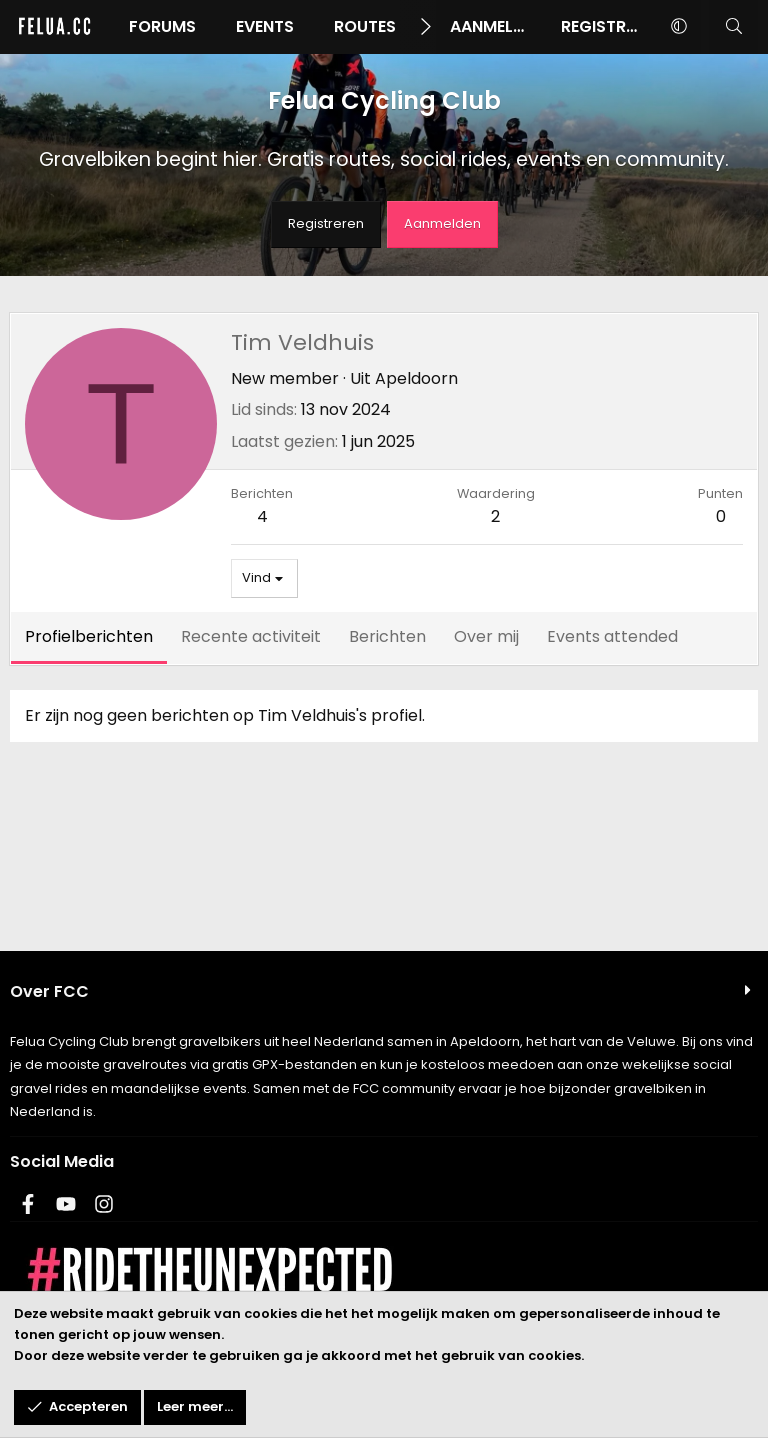 The width and height of the screenshot is (768, 1438). Describe the element at coordinates (387, 636) in the screenshot. I see `Berichten [tab]` at that location.